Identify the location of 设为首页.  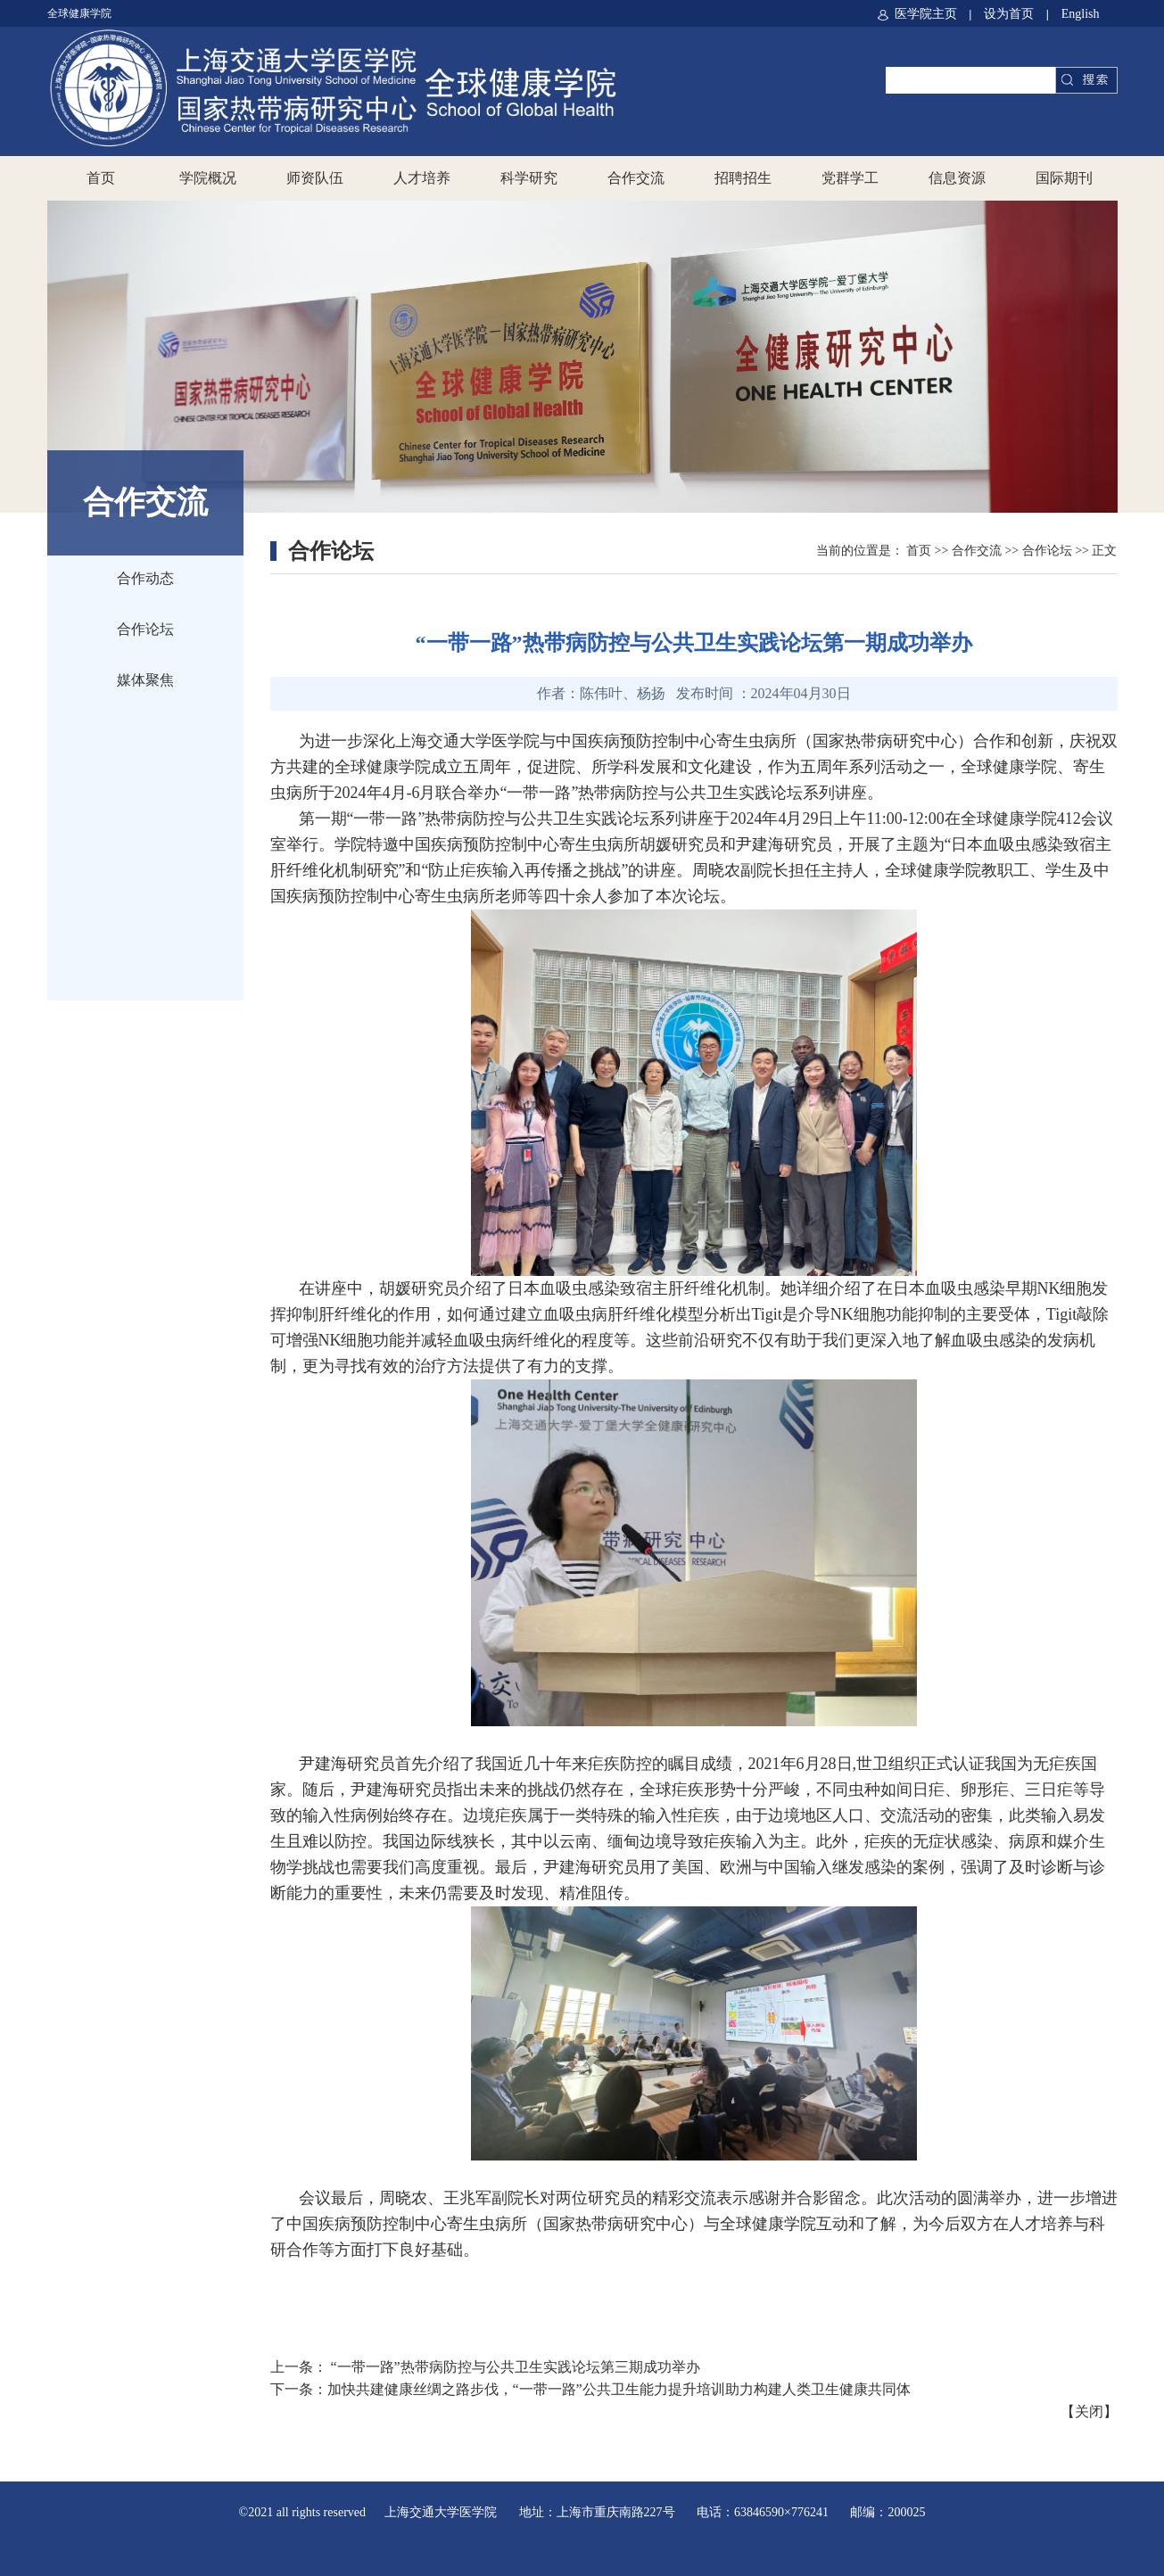
(1010, 14).